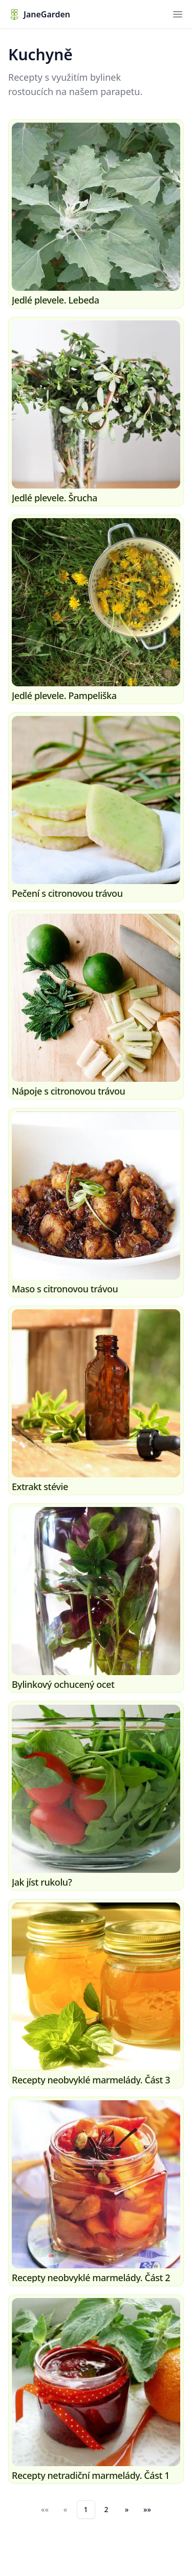  I want to click on 1 [button], so click(85, 2509).